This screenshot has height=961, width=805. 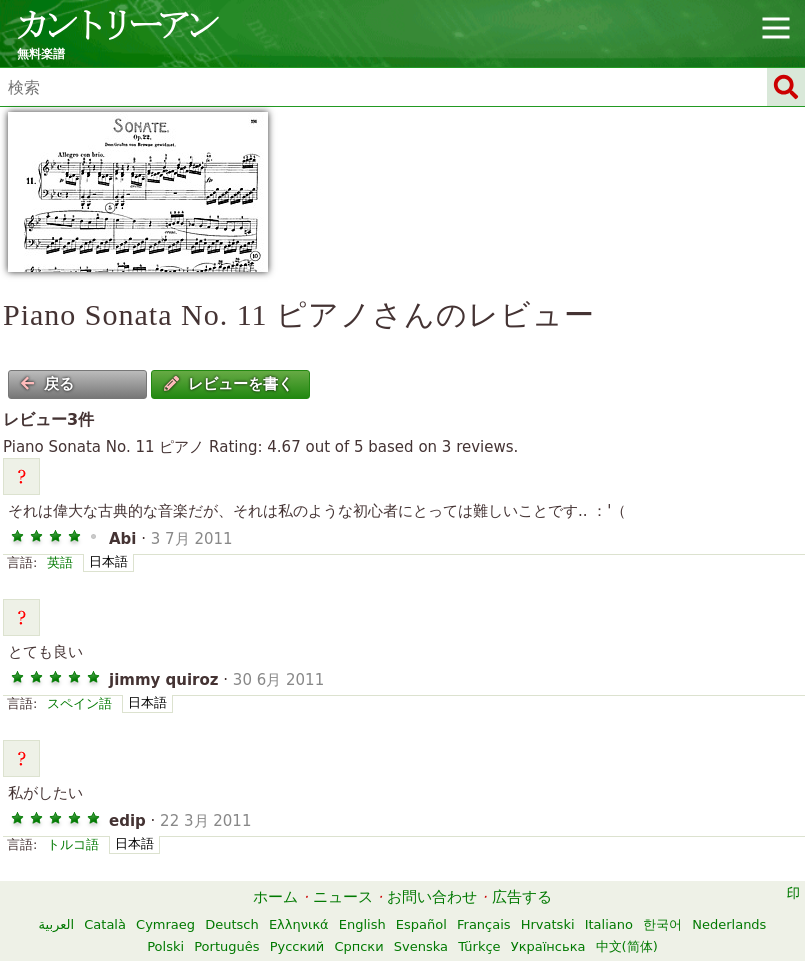 What do you see at coordinates (729, 924) in the screenshot?
I see `Nederlands` at bounding box center [729, 924].